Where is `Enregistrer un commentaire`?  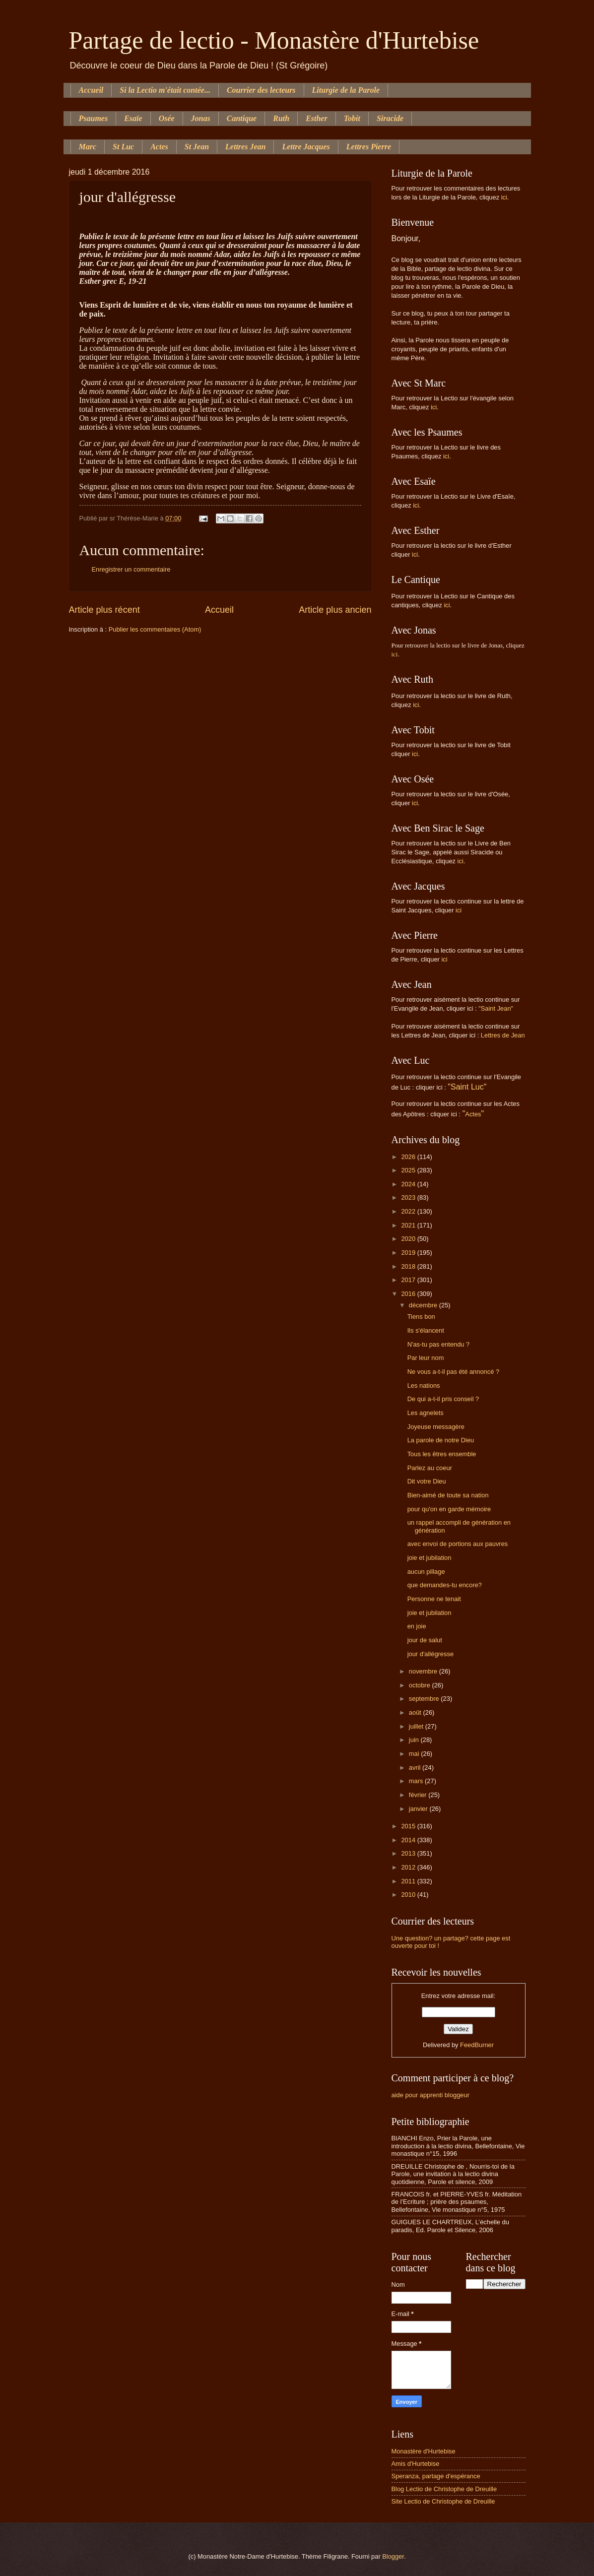
Enregistrer un commentaire is located at coordinates (131, 569).